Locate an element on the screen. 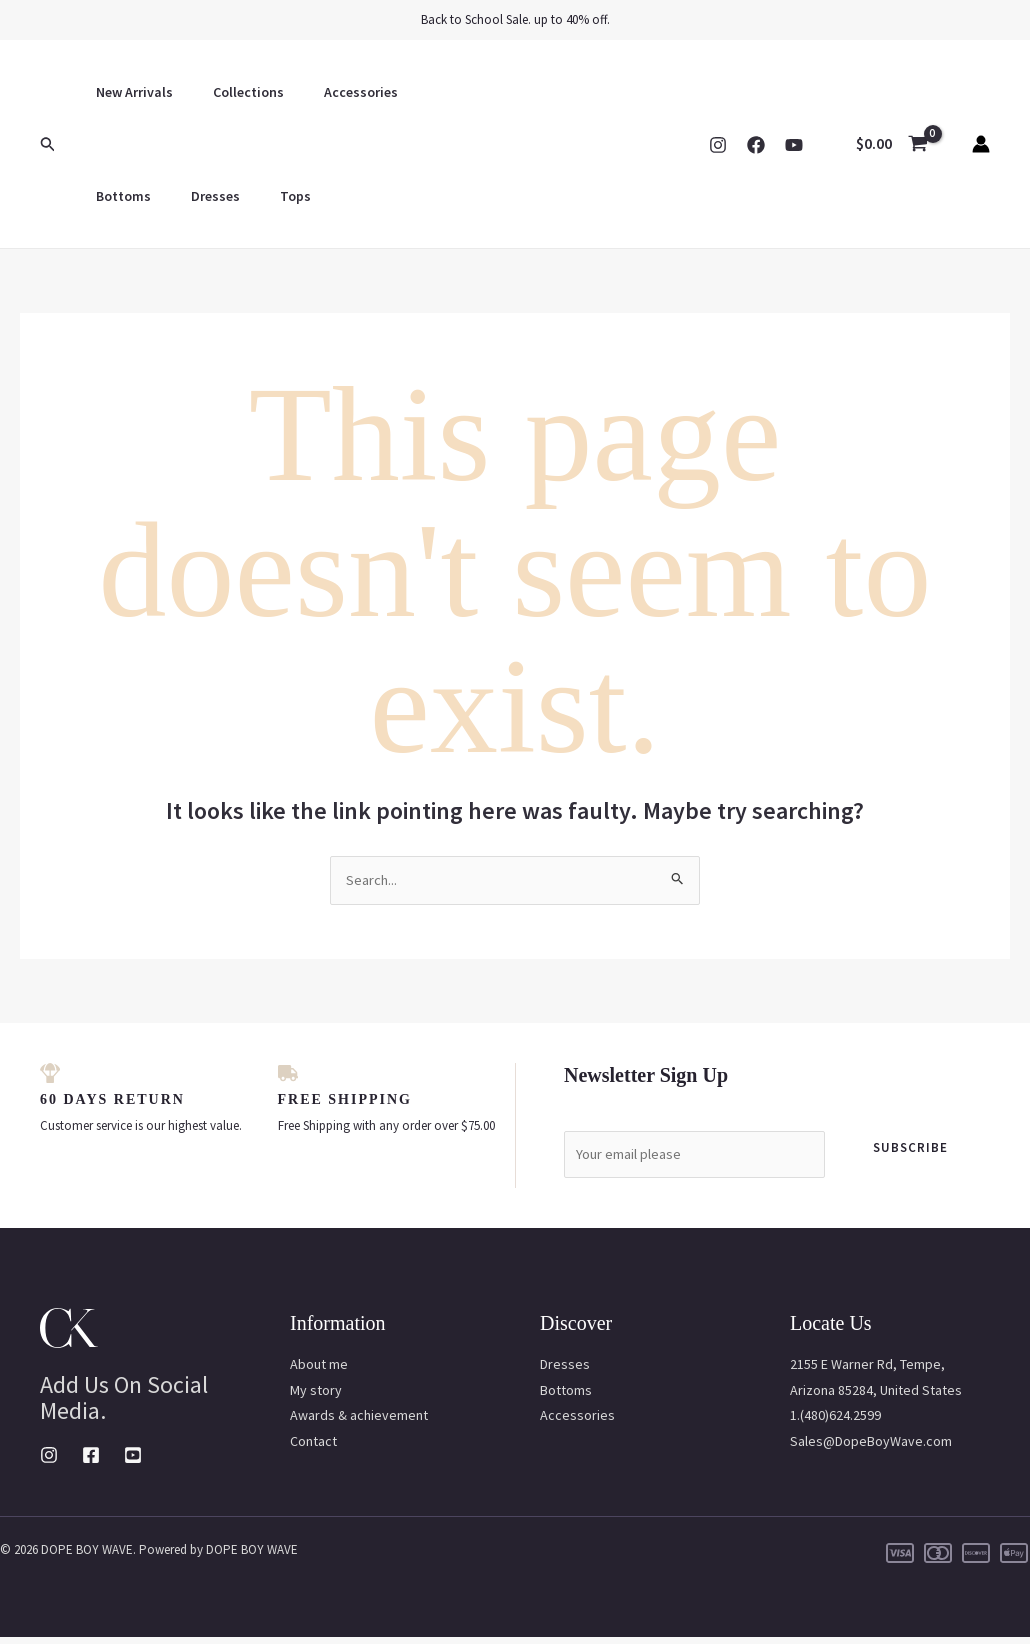 The height and width of the screenshot is (1644, 1030). [View Shopping Cart, empty] is located at coordinates (891, 144).